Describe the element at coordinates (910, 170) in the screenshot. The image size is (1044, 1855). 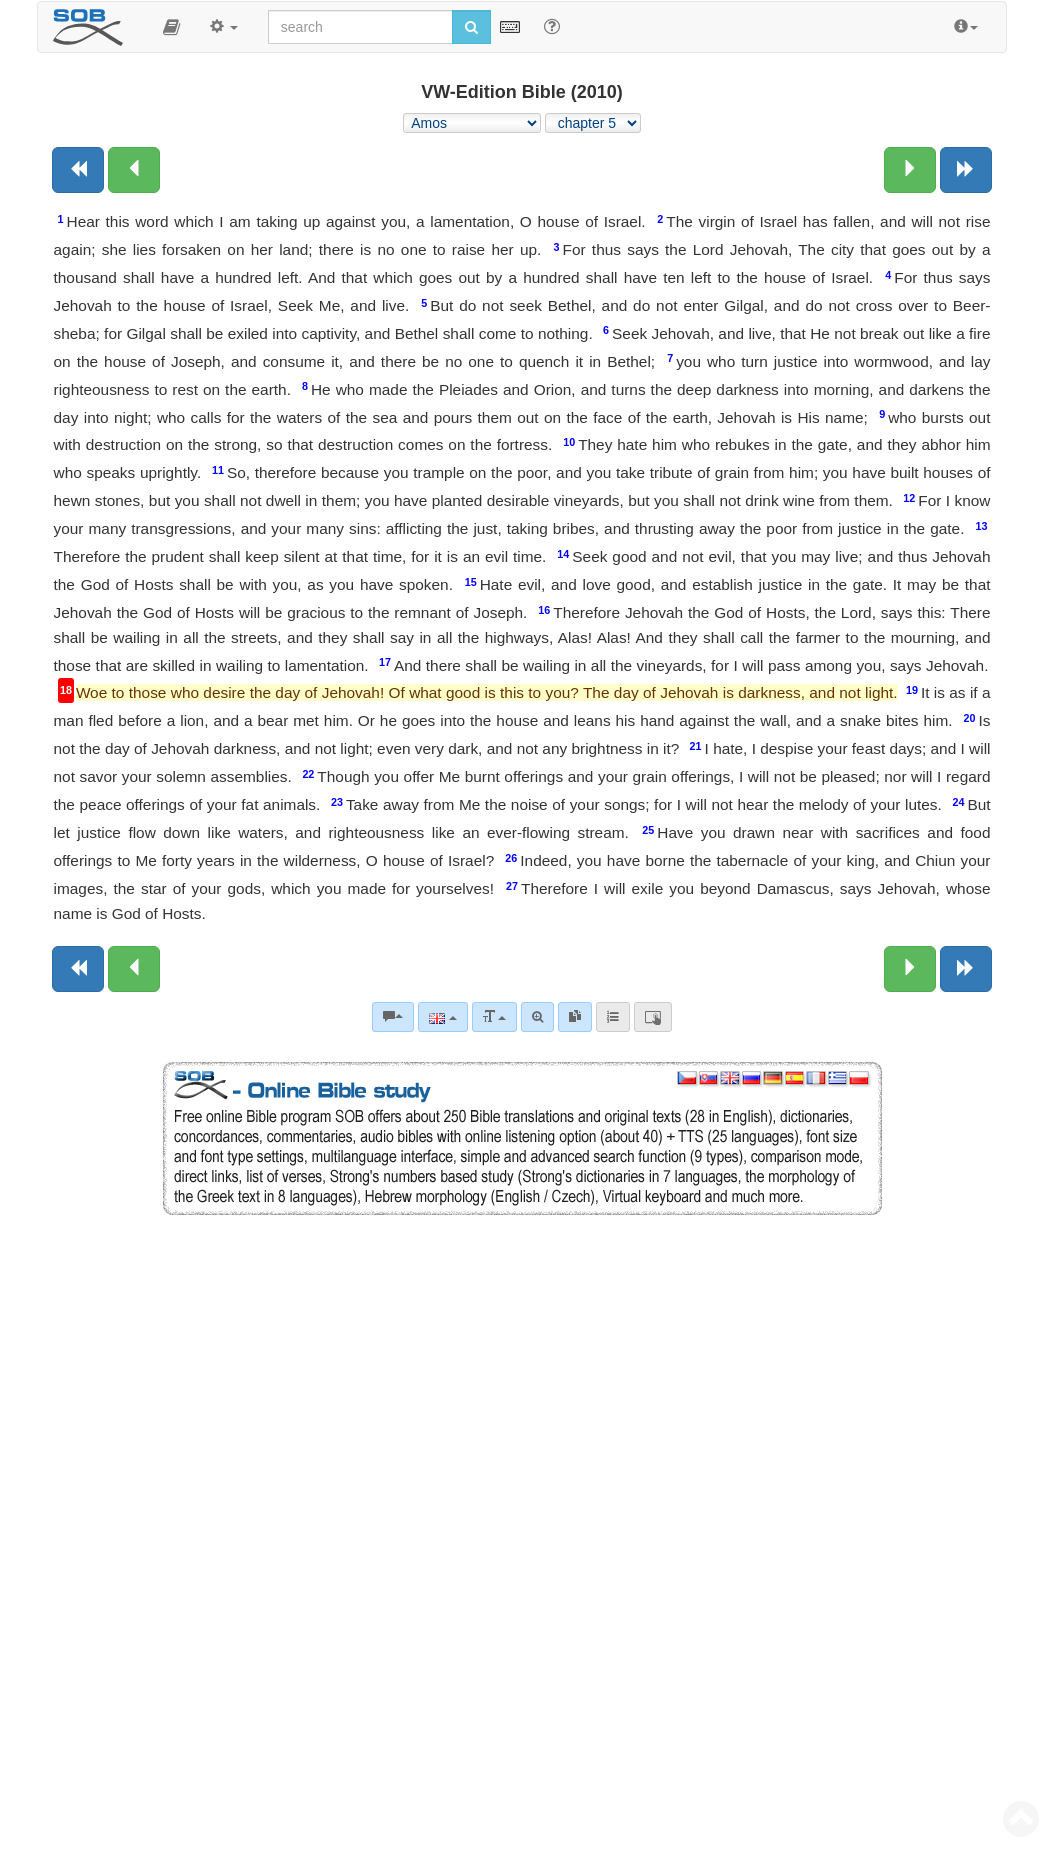
I see `[Next chapter:]` at that location.